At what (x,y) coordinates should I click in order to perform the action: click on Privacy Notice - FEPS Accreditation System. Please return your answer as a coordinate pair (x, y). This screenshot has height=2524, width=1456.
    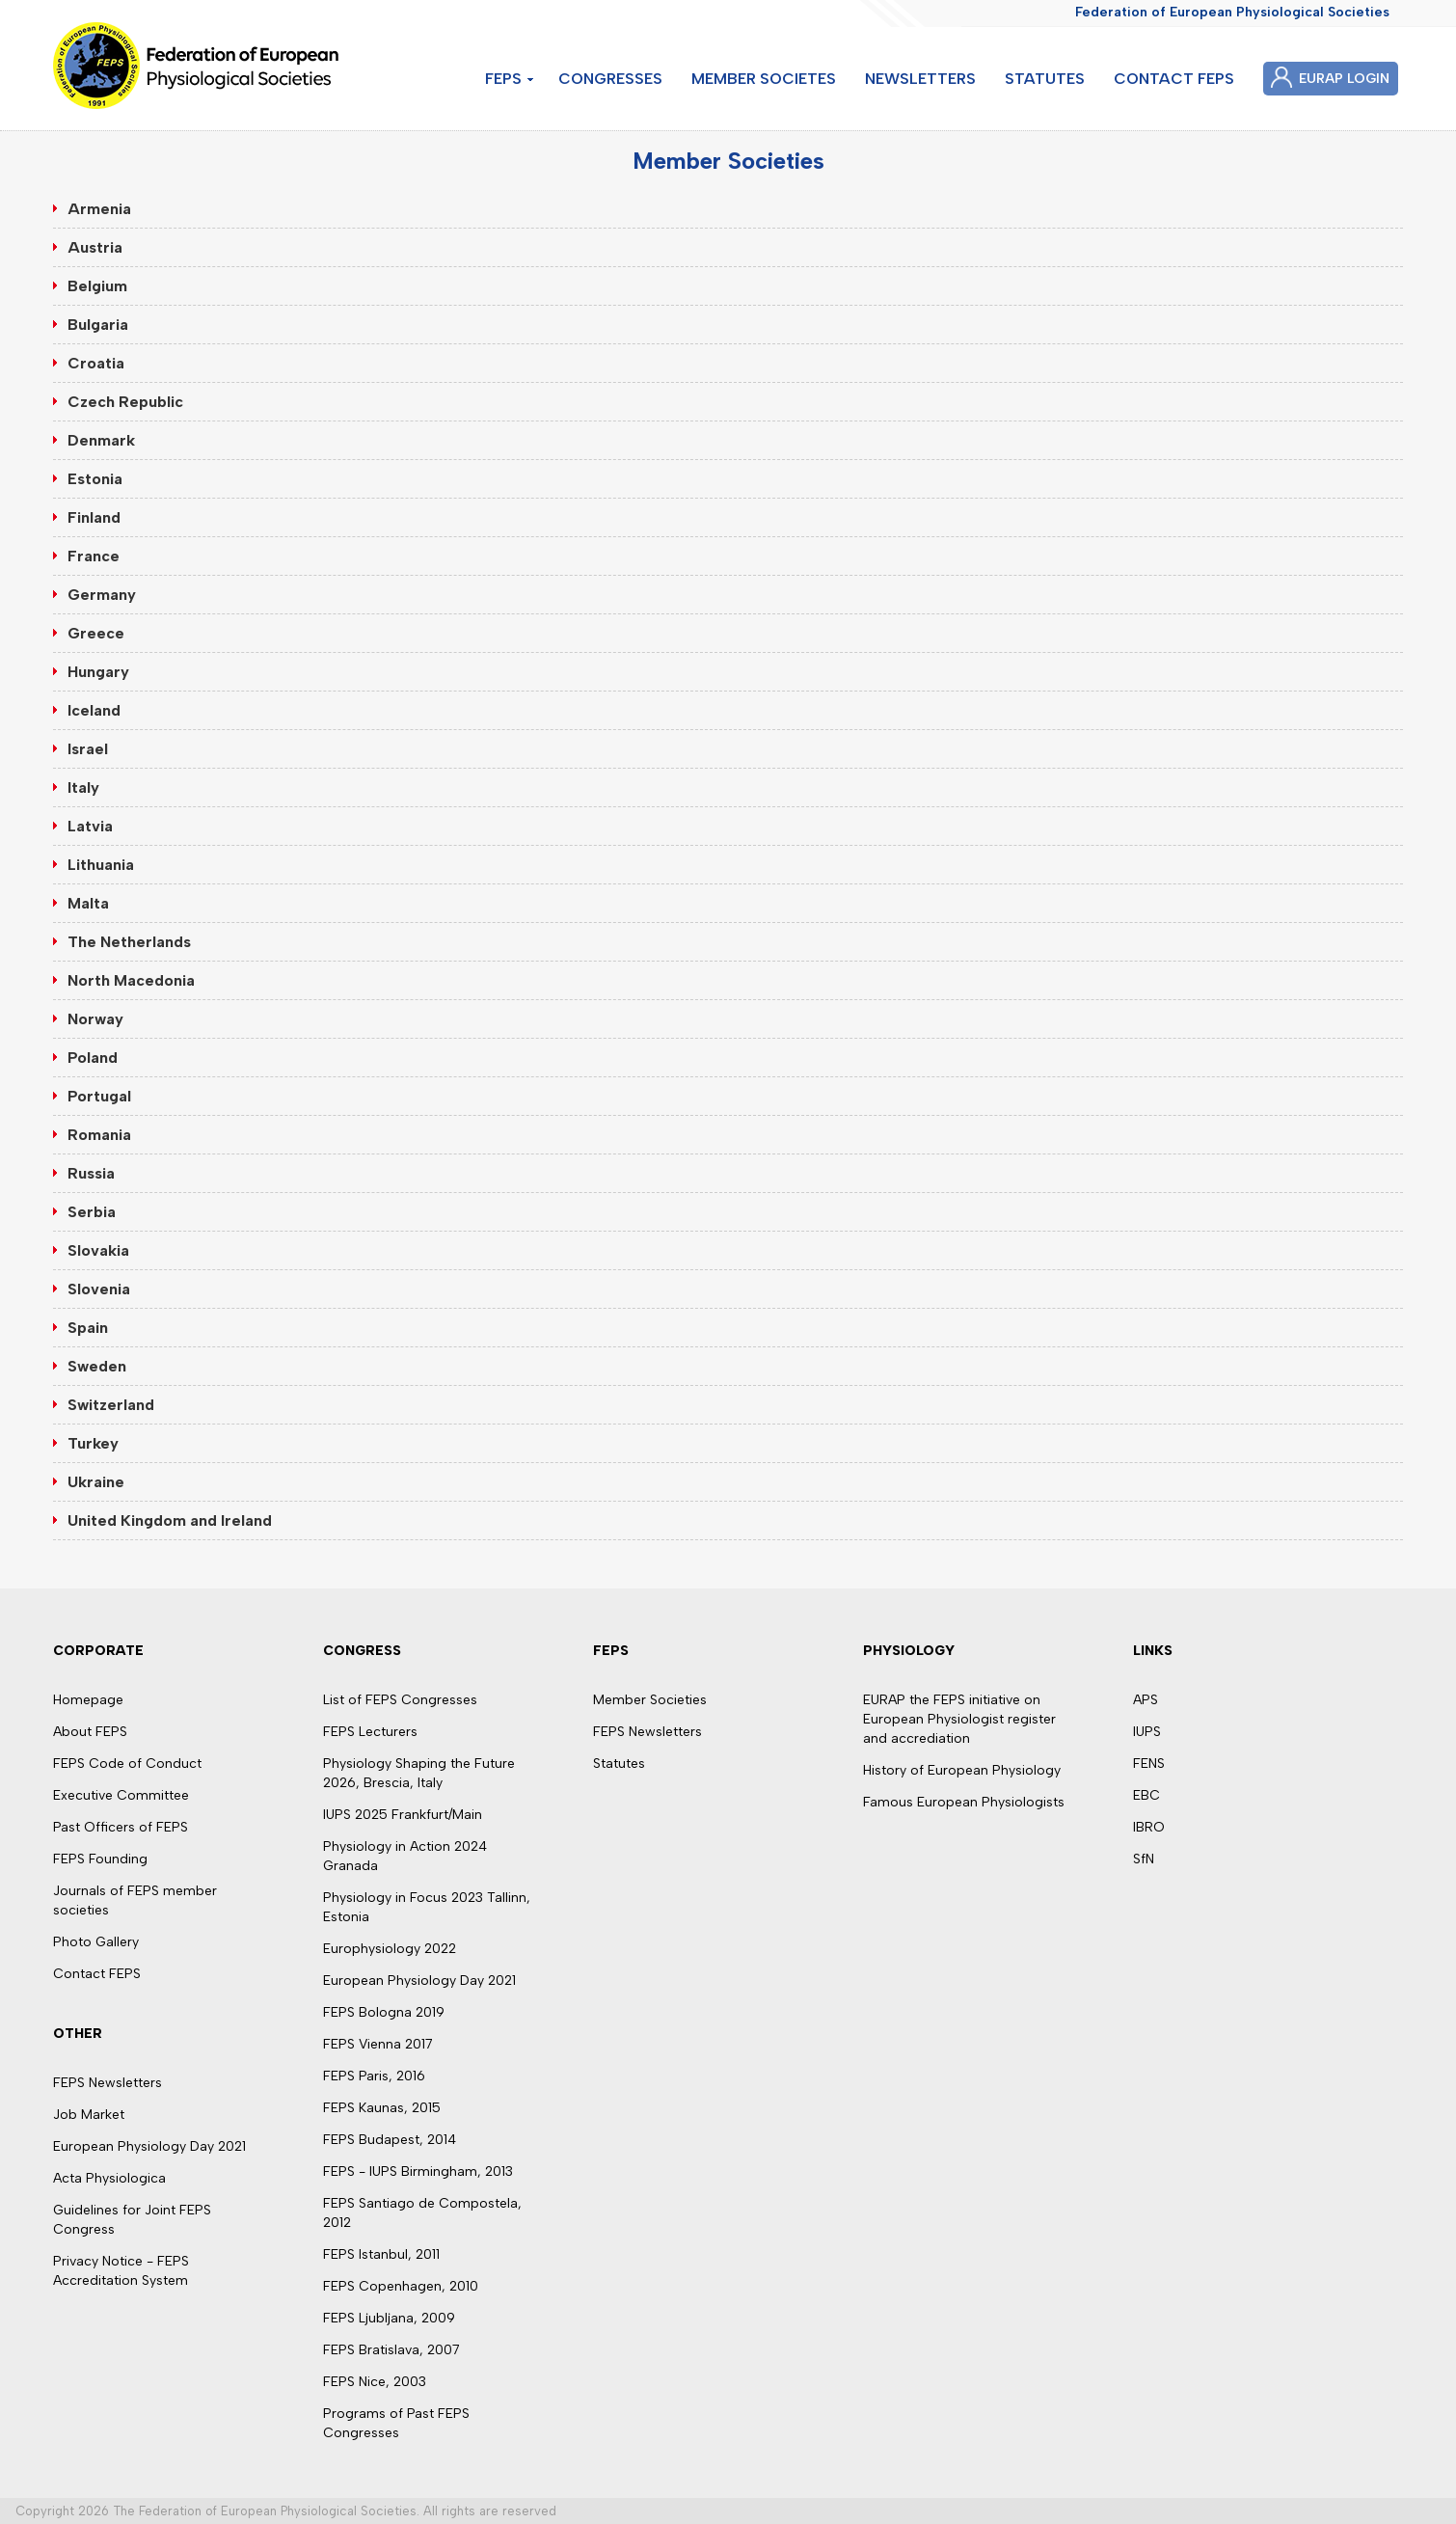
    Looking at the image, I should click on (121, 2271).